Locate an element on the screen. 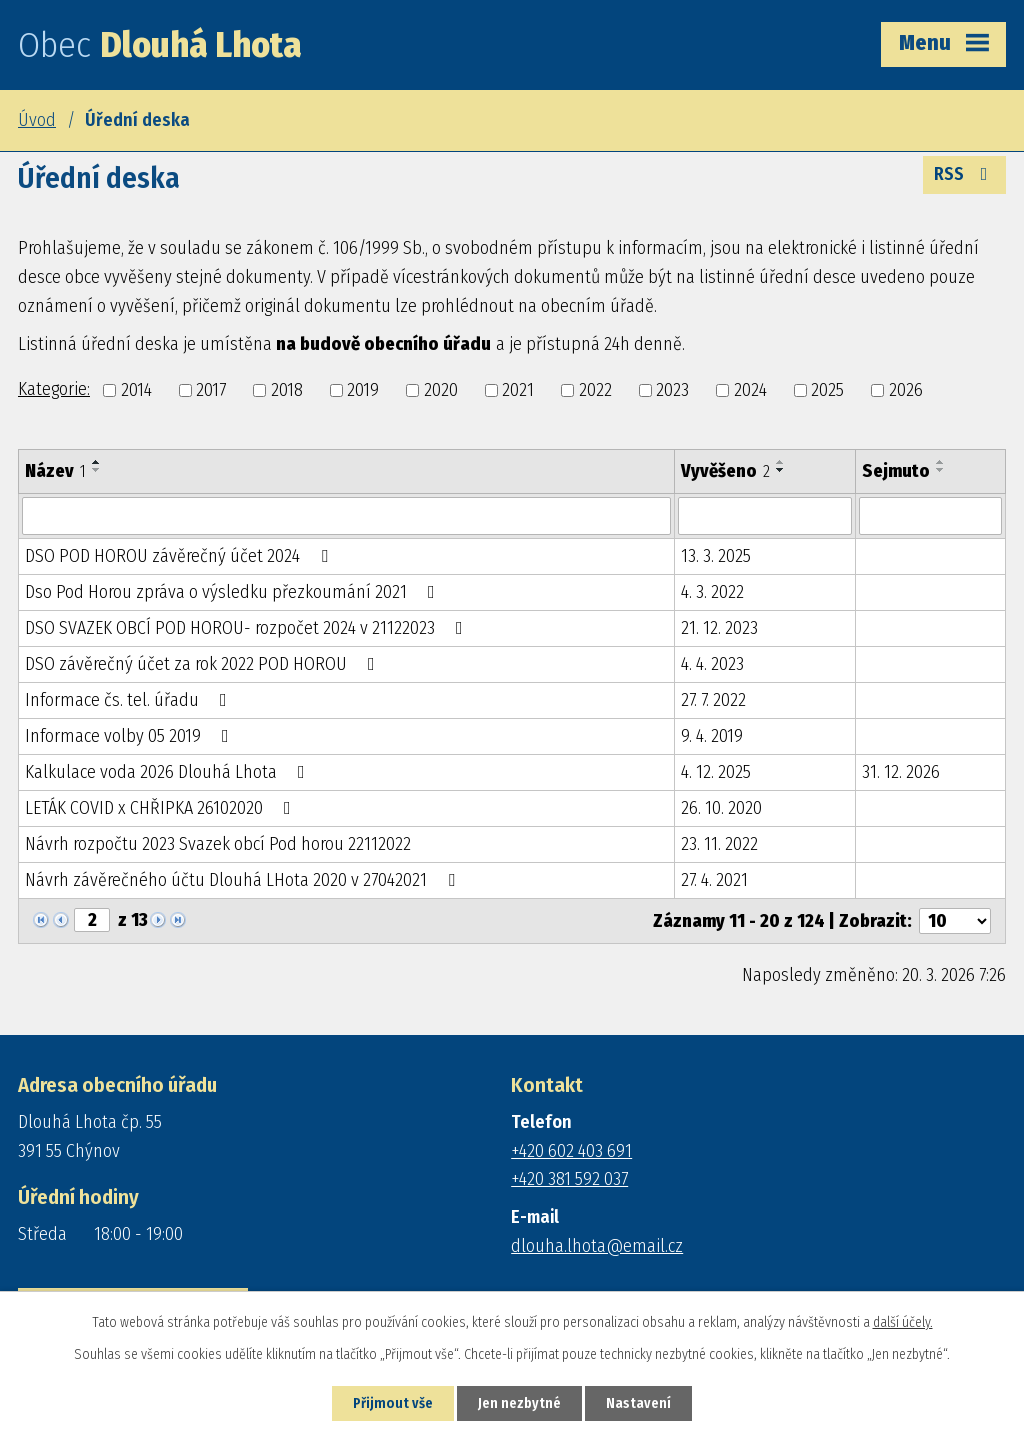 The width and height of the screenshot is (1024, 1440). [Seřadit podle Vyvěšeno sestupně] is located at coordinates (781, 470).